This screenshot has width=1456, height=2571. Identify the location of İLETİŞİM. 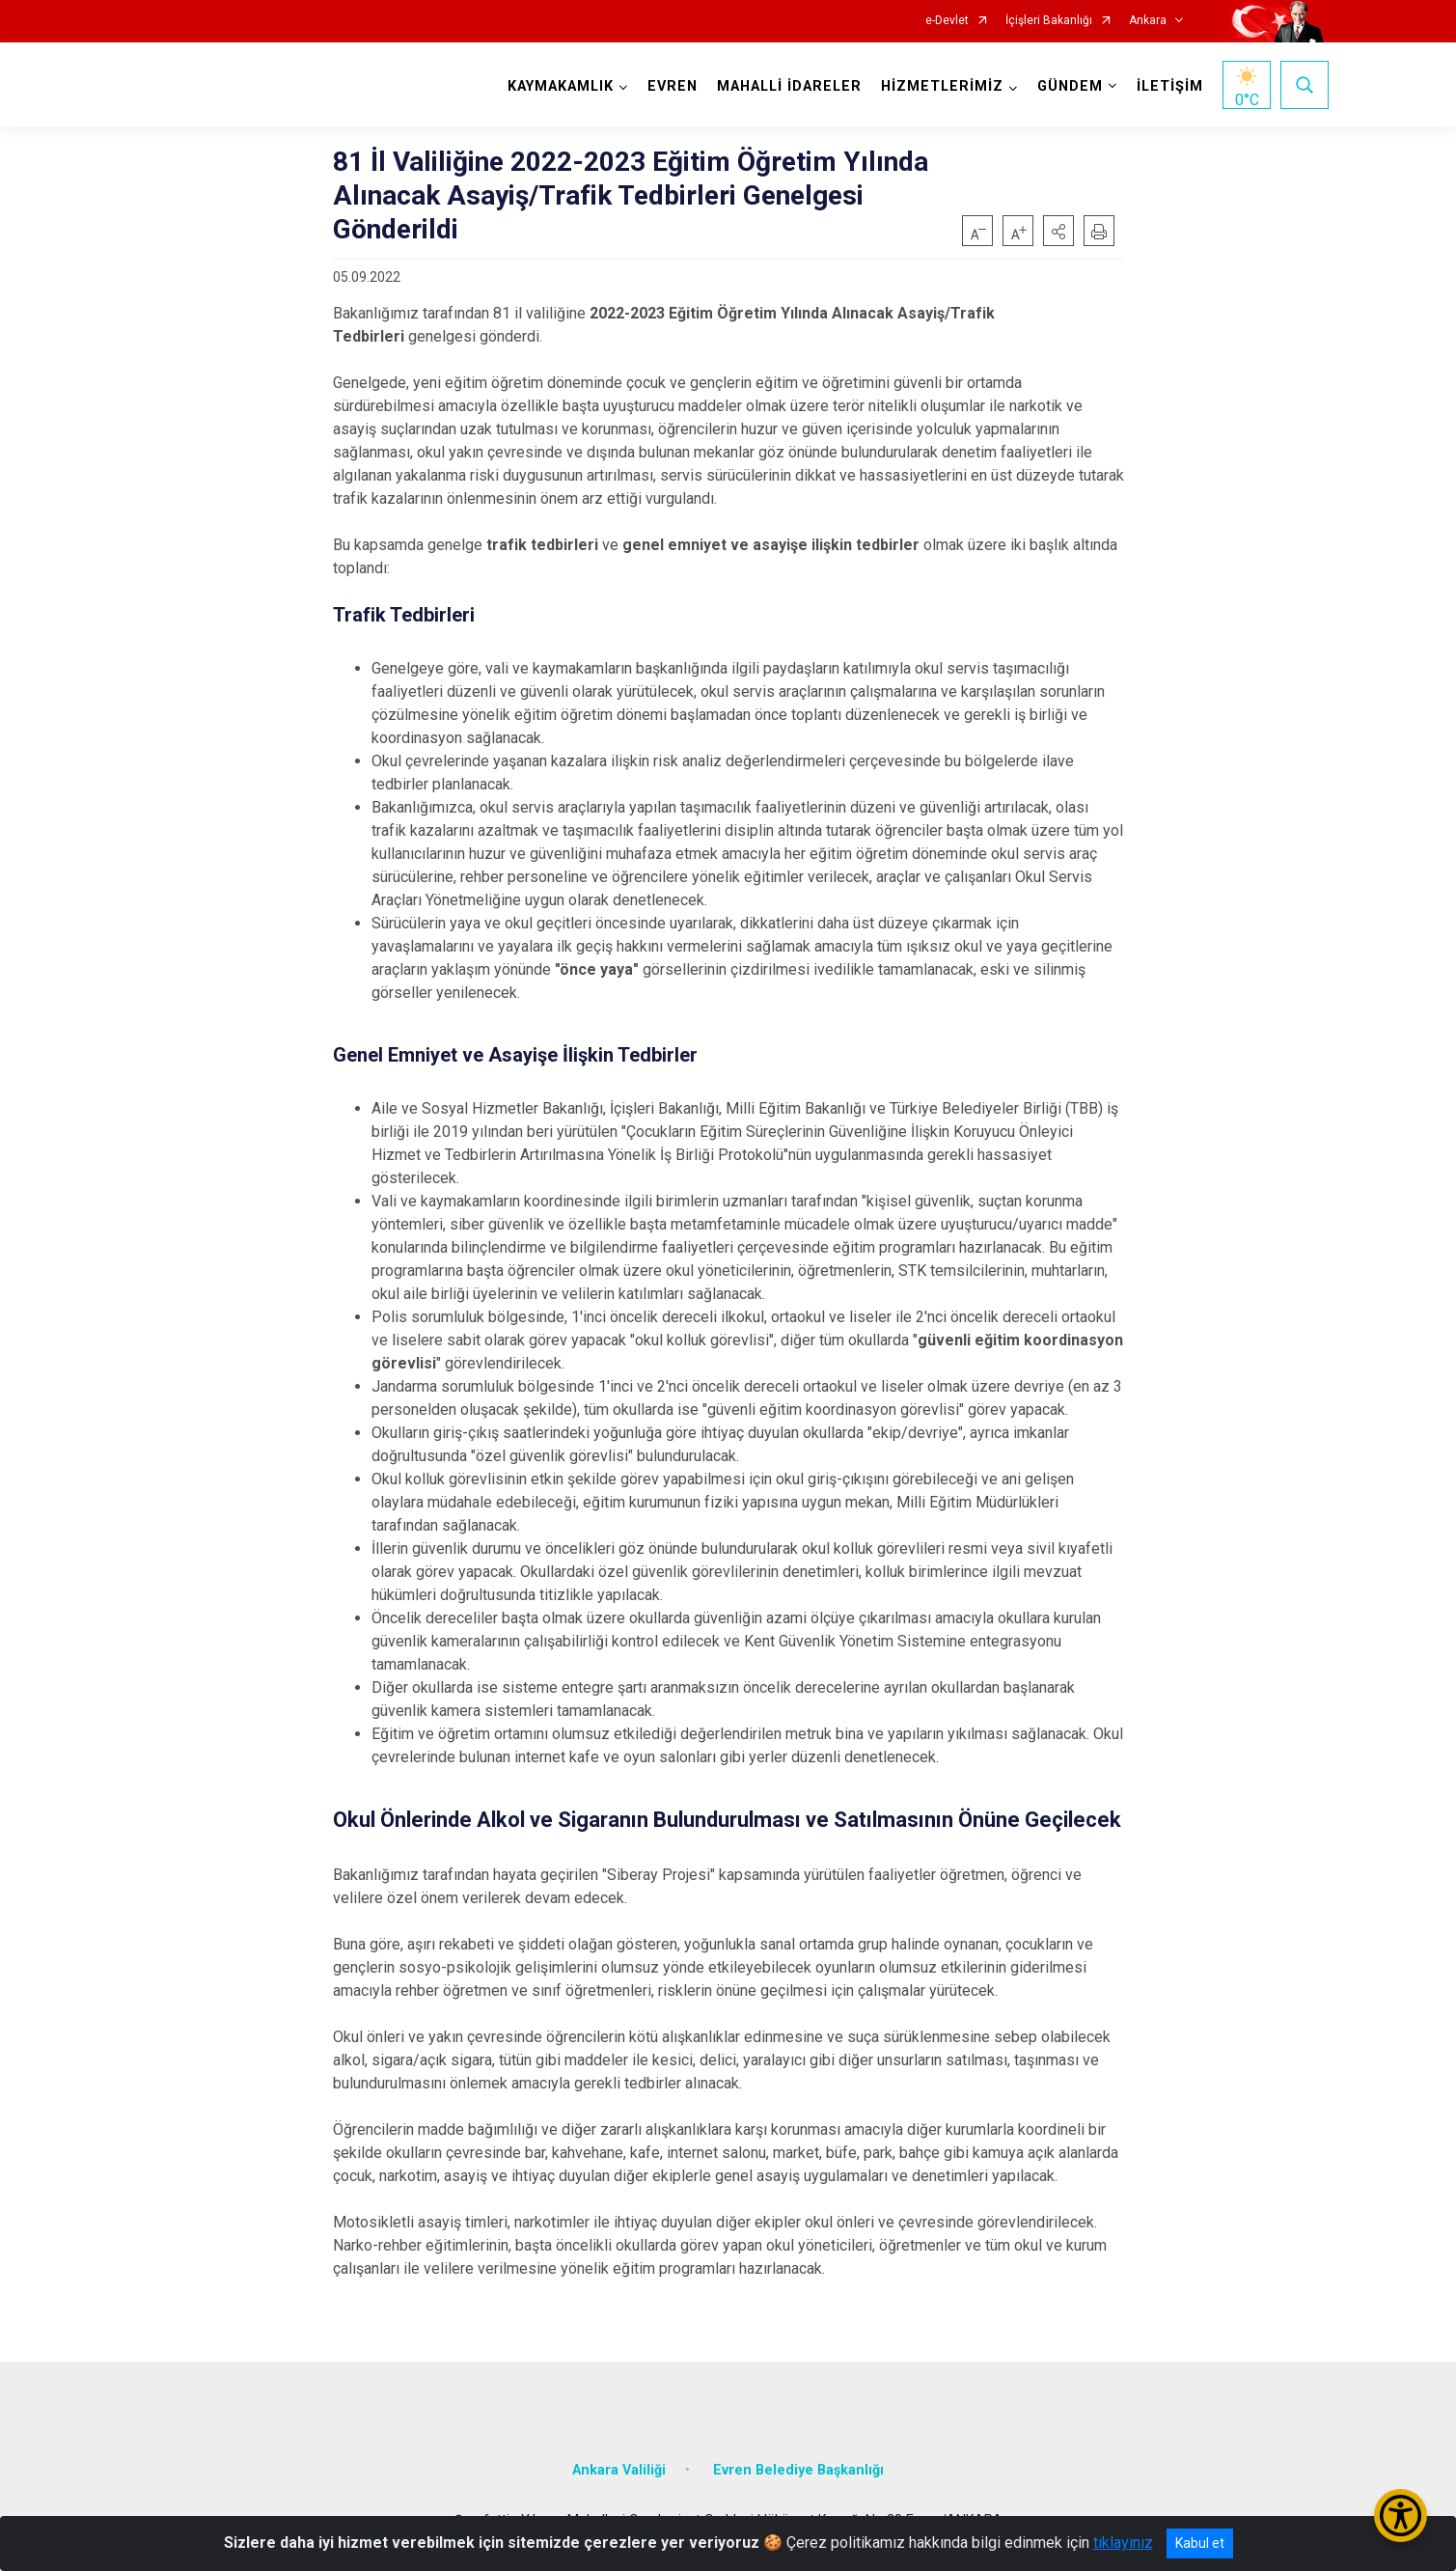
(1170, 86).